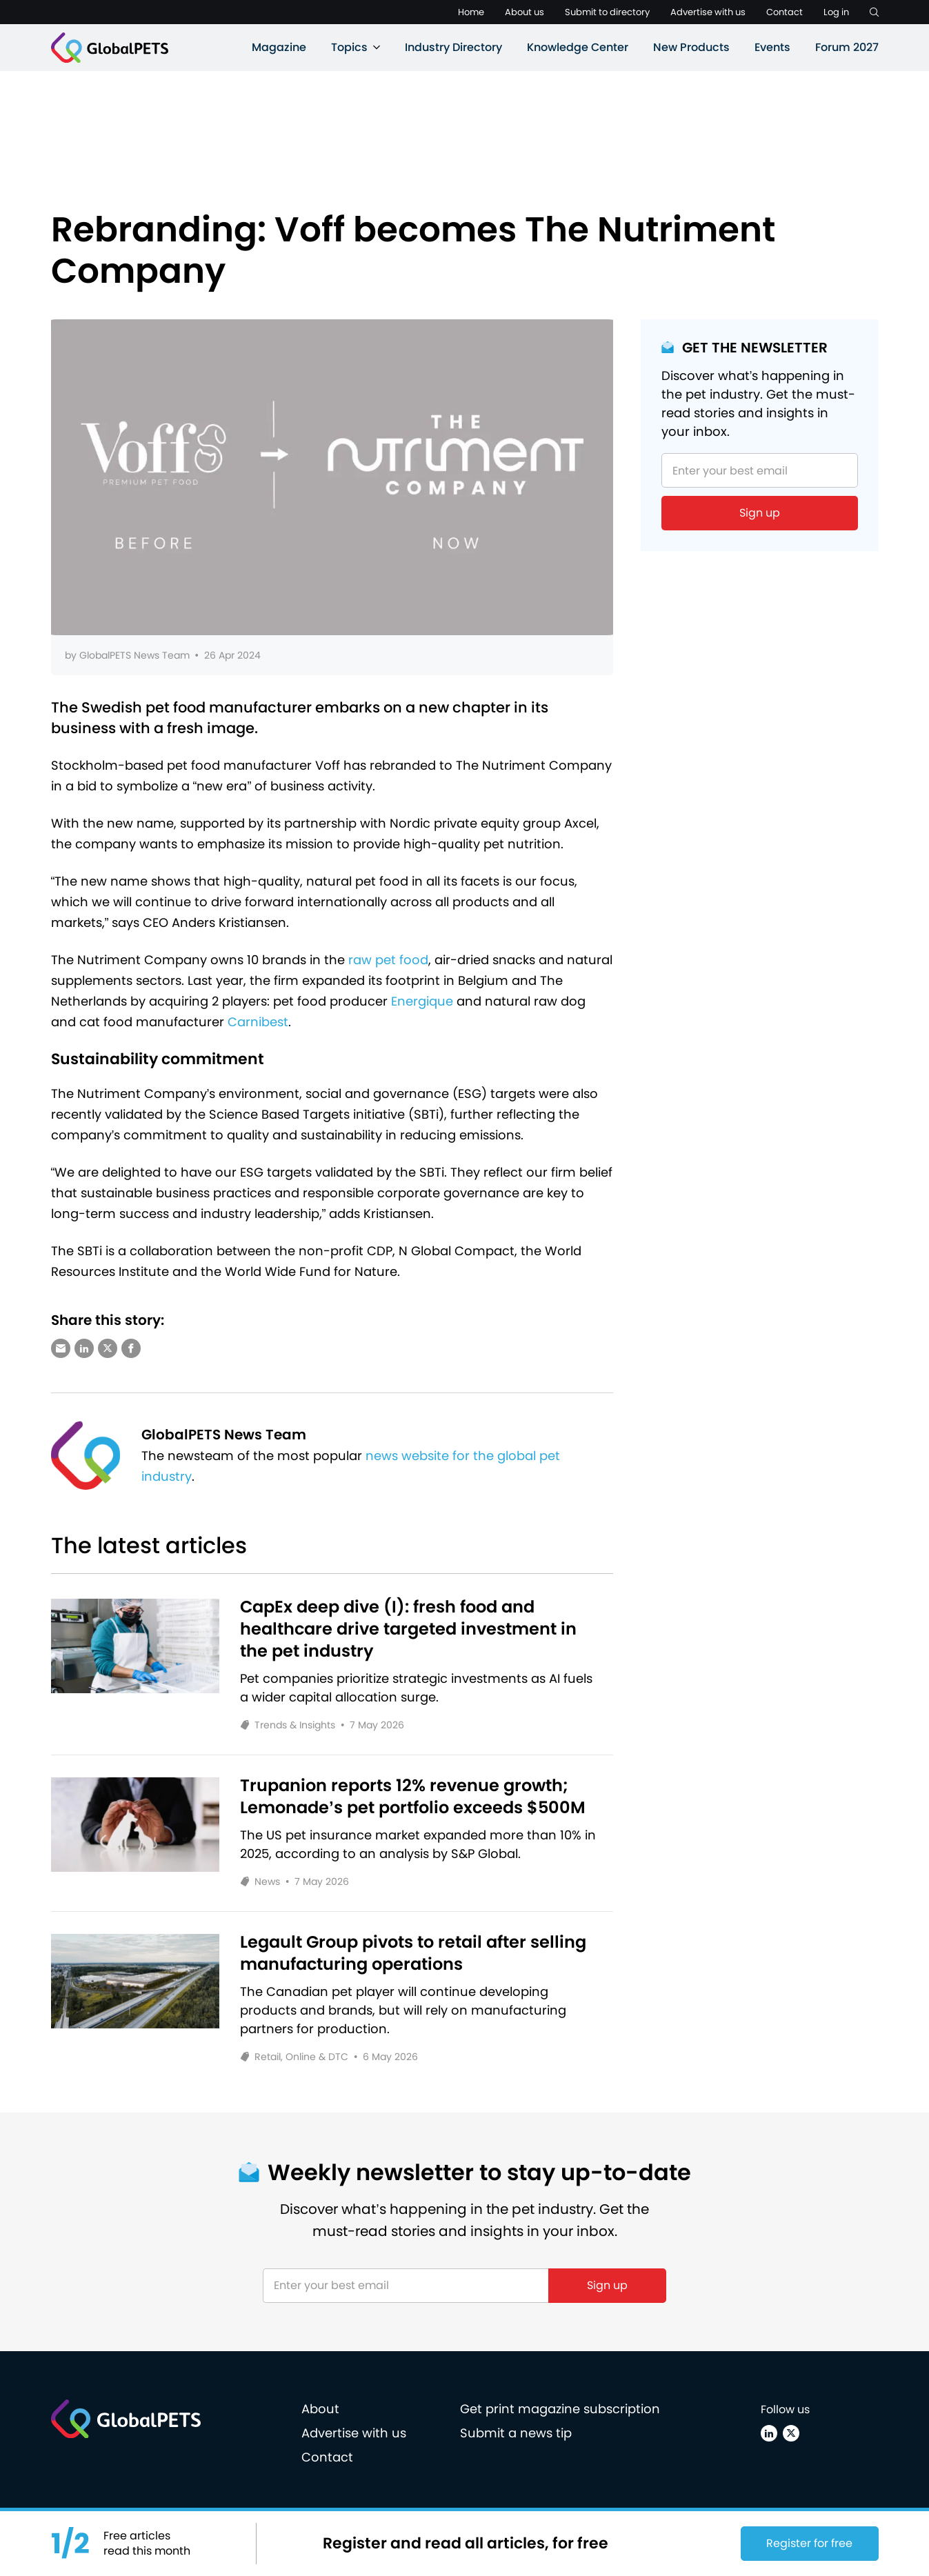  I want to click on Home, so click(471, 12).